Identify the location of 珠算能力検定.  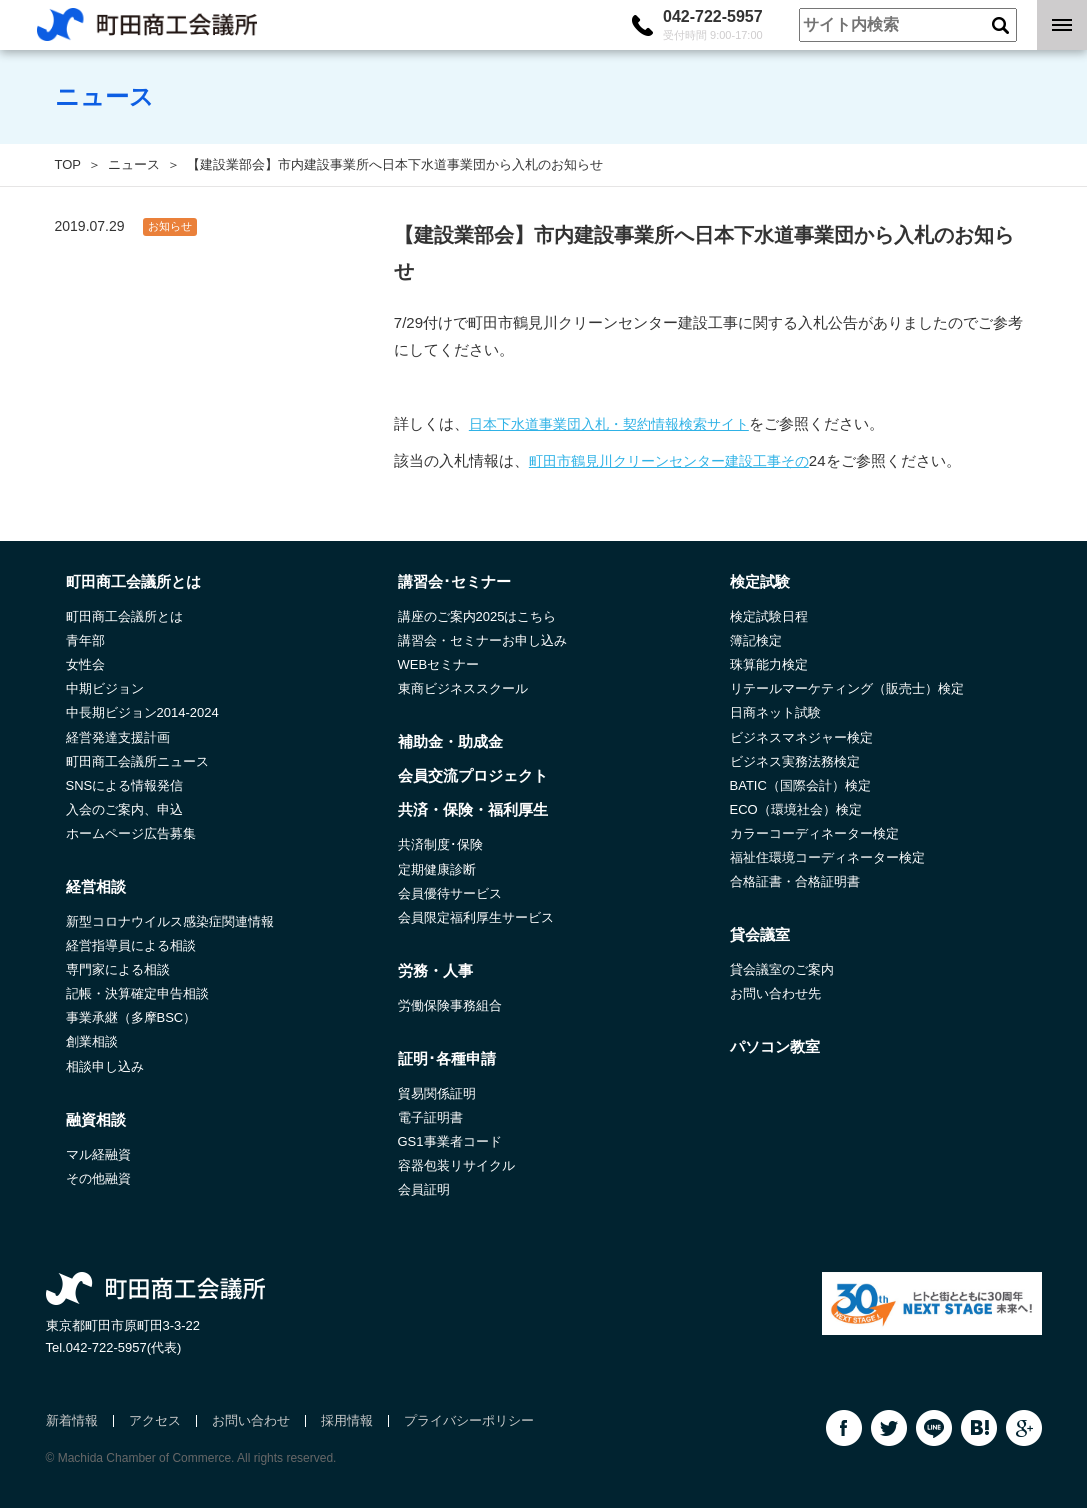
(769, 664).